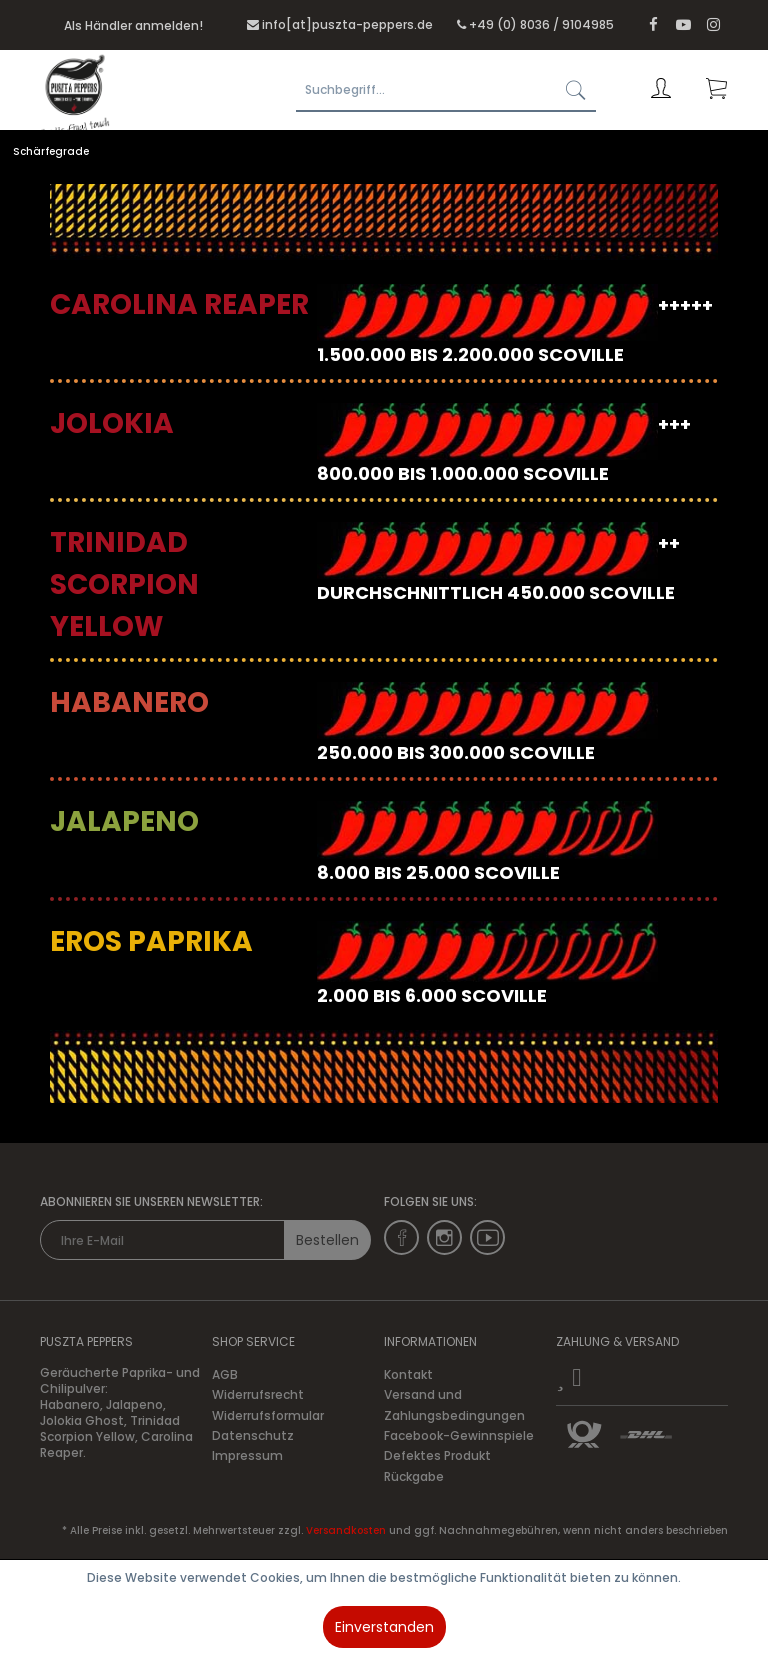 Image resolution: width=768 pixels, height=1658 pixels. I want to click on info[at]puszta-peppers.de, so click(347, 24).